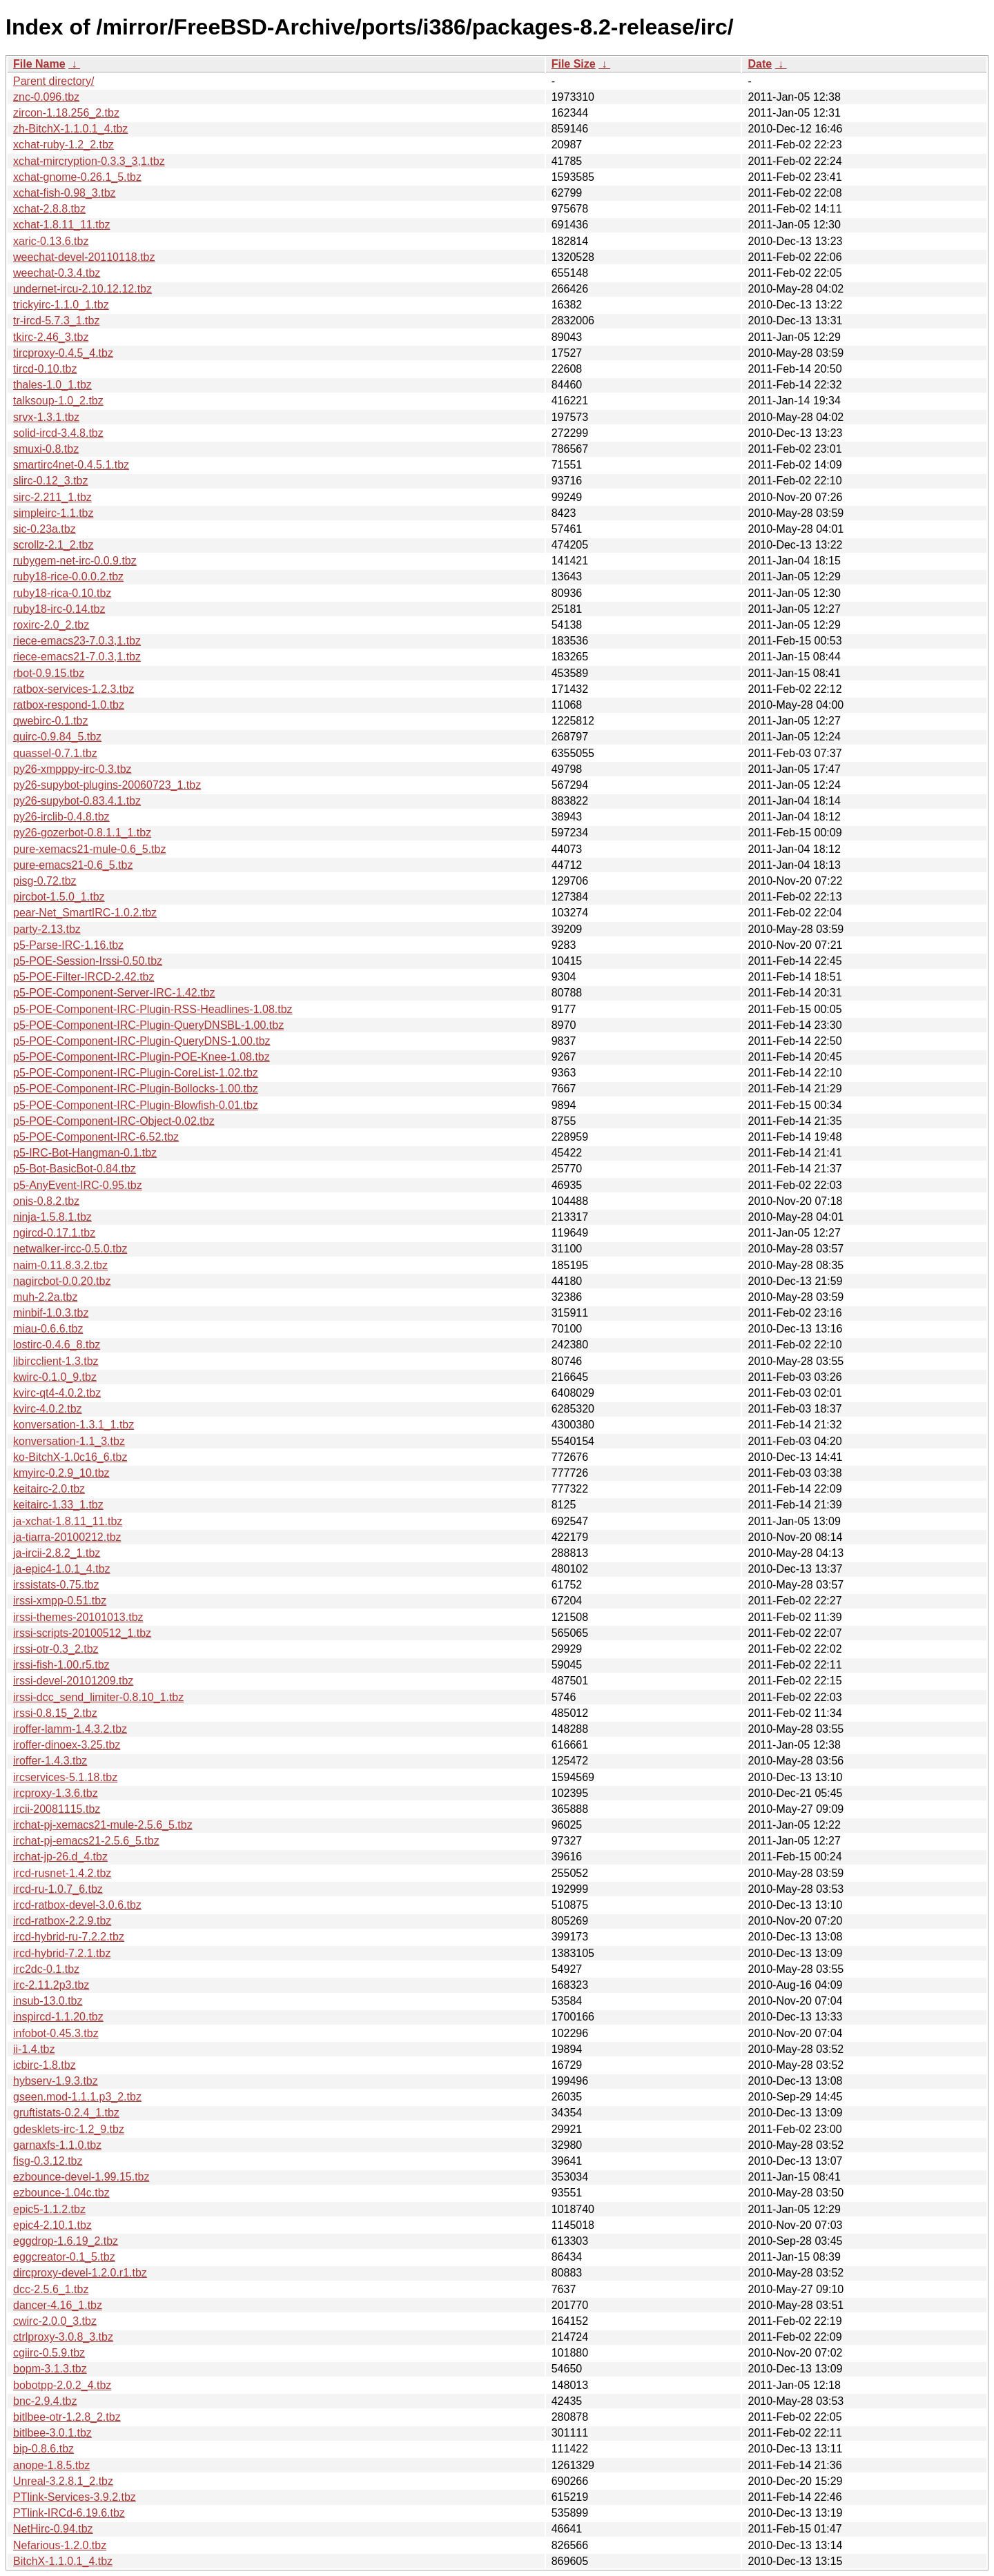 Image resolution: width=994 pixels, height=2576 pixels. I want to click on py26-xmpppy-irc-0.3.tbz, so click(72, 769).